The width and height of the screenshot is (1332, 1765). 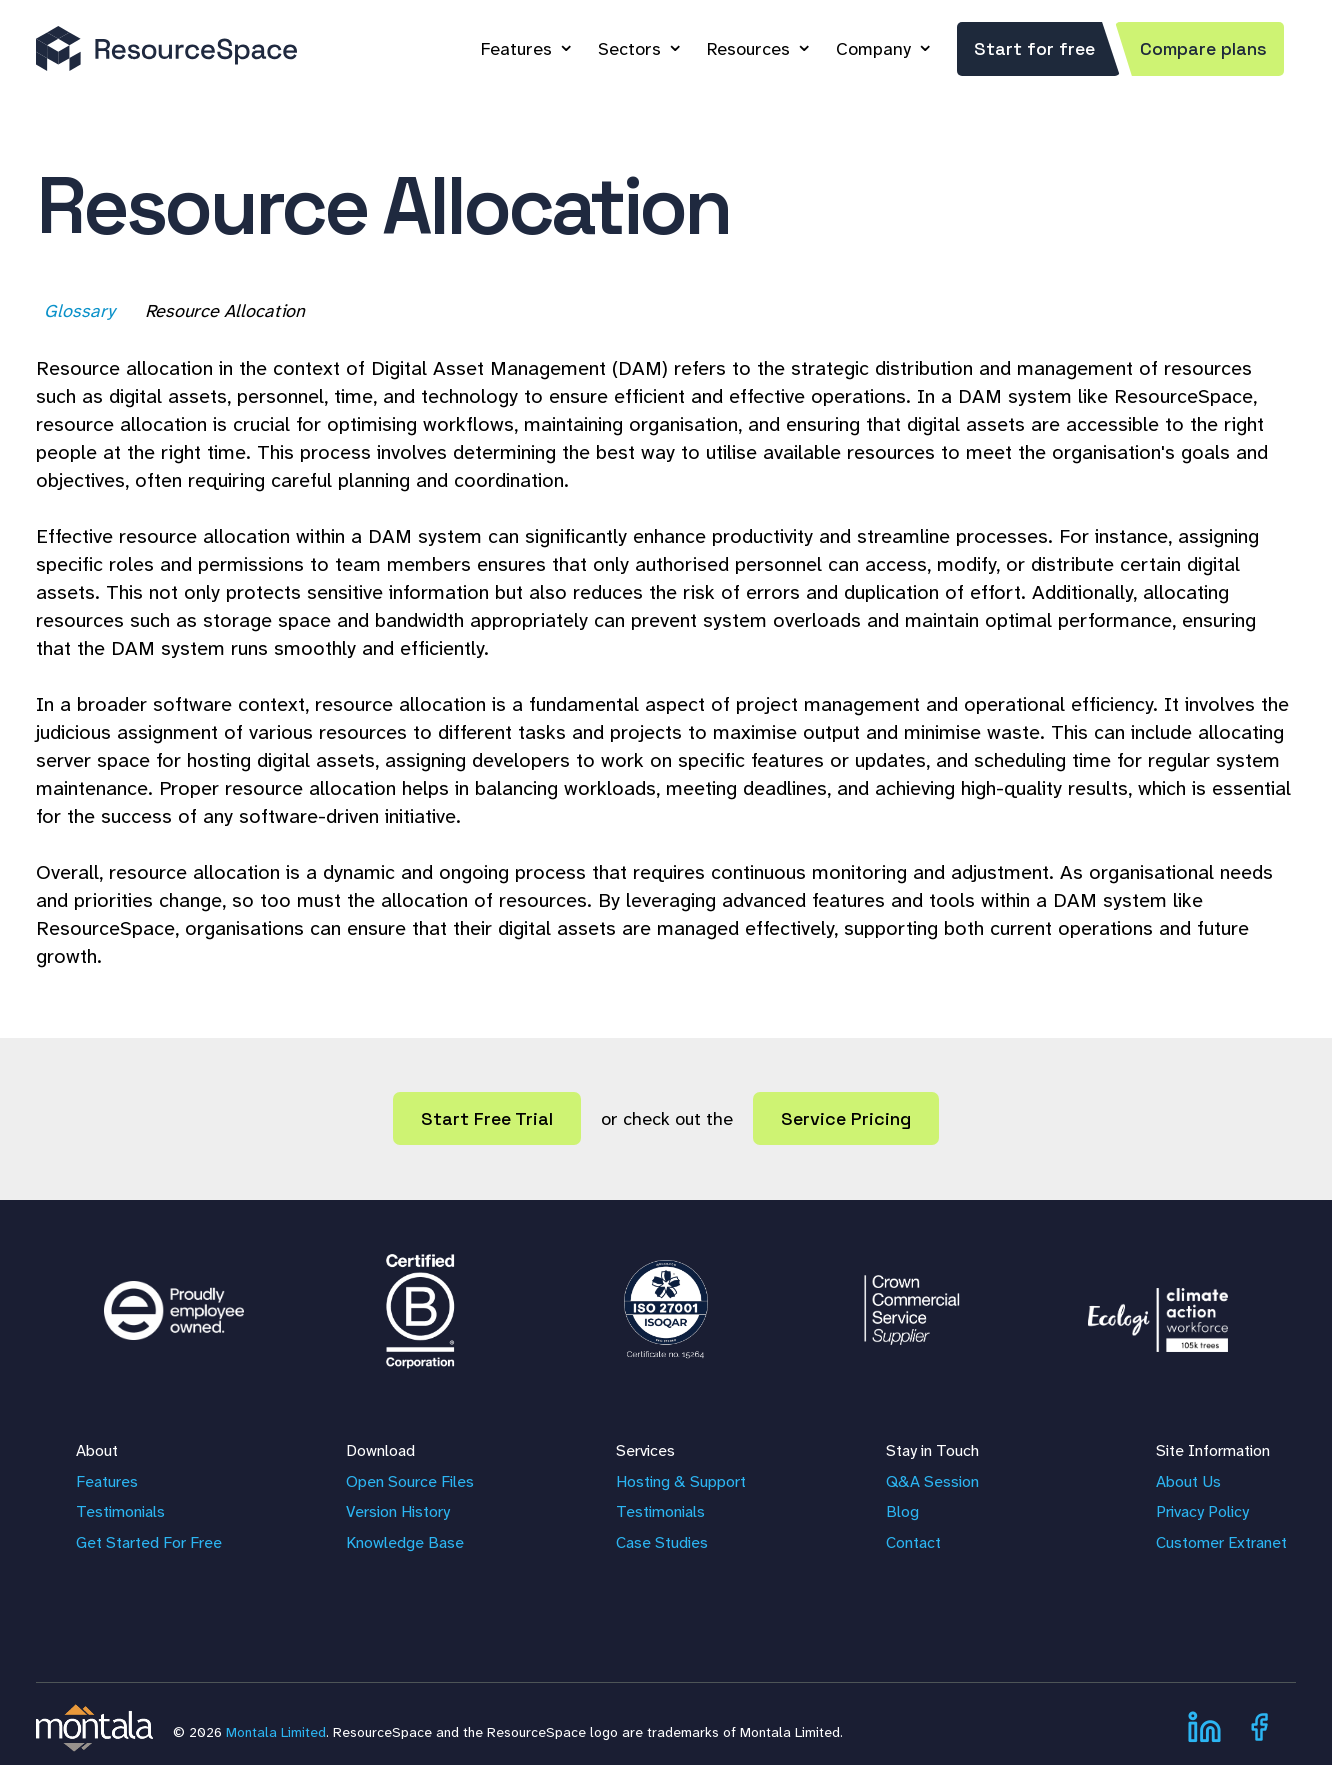 What do you see at coordinates (410, 1481) in the screenshot?
I see `Open Source Files` at bounding box center [410, 1481].